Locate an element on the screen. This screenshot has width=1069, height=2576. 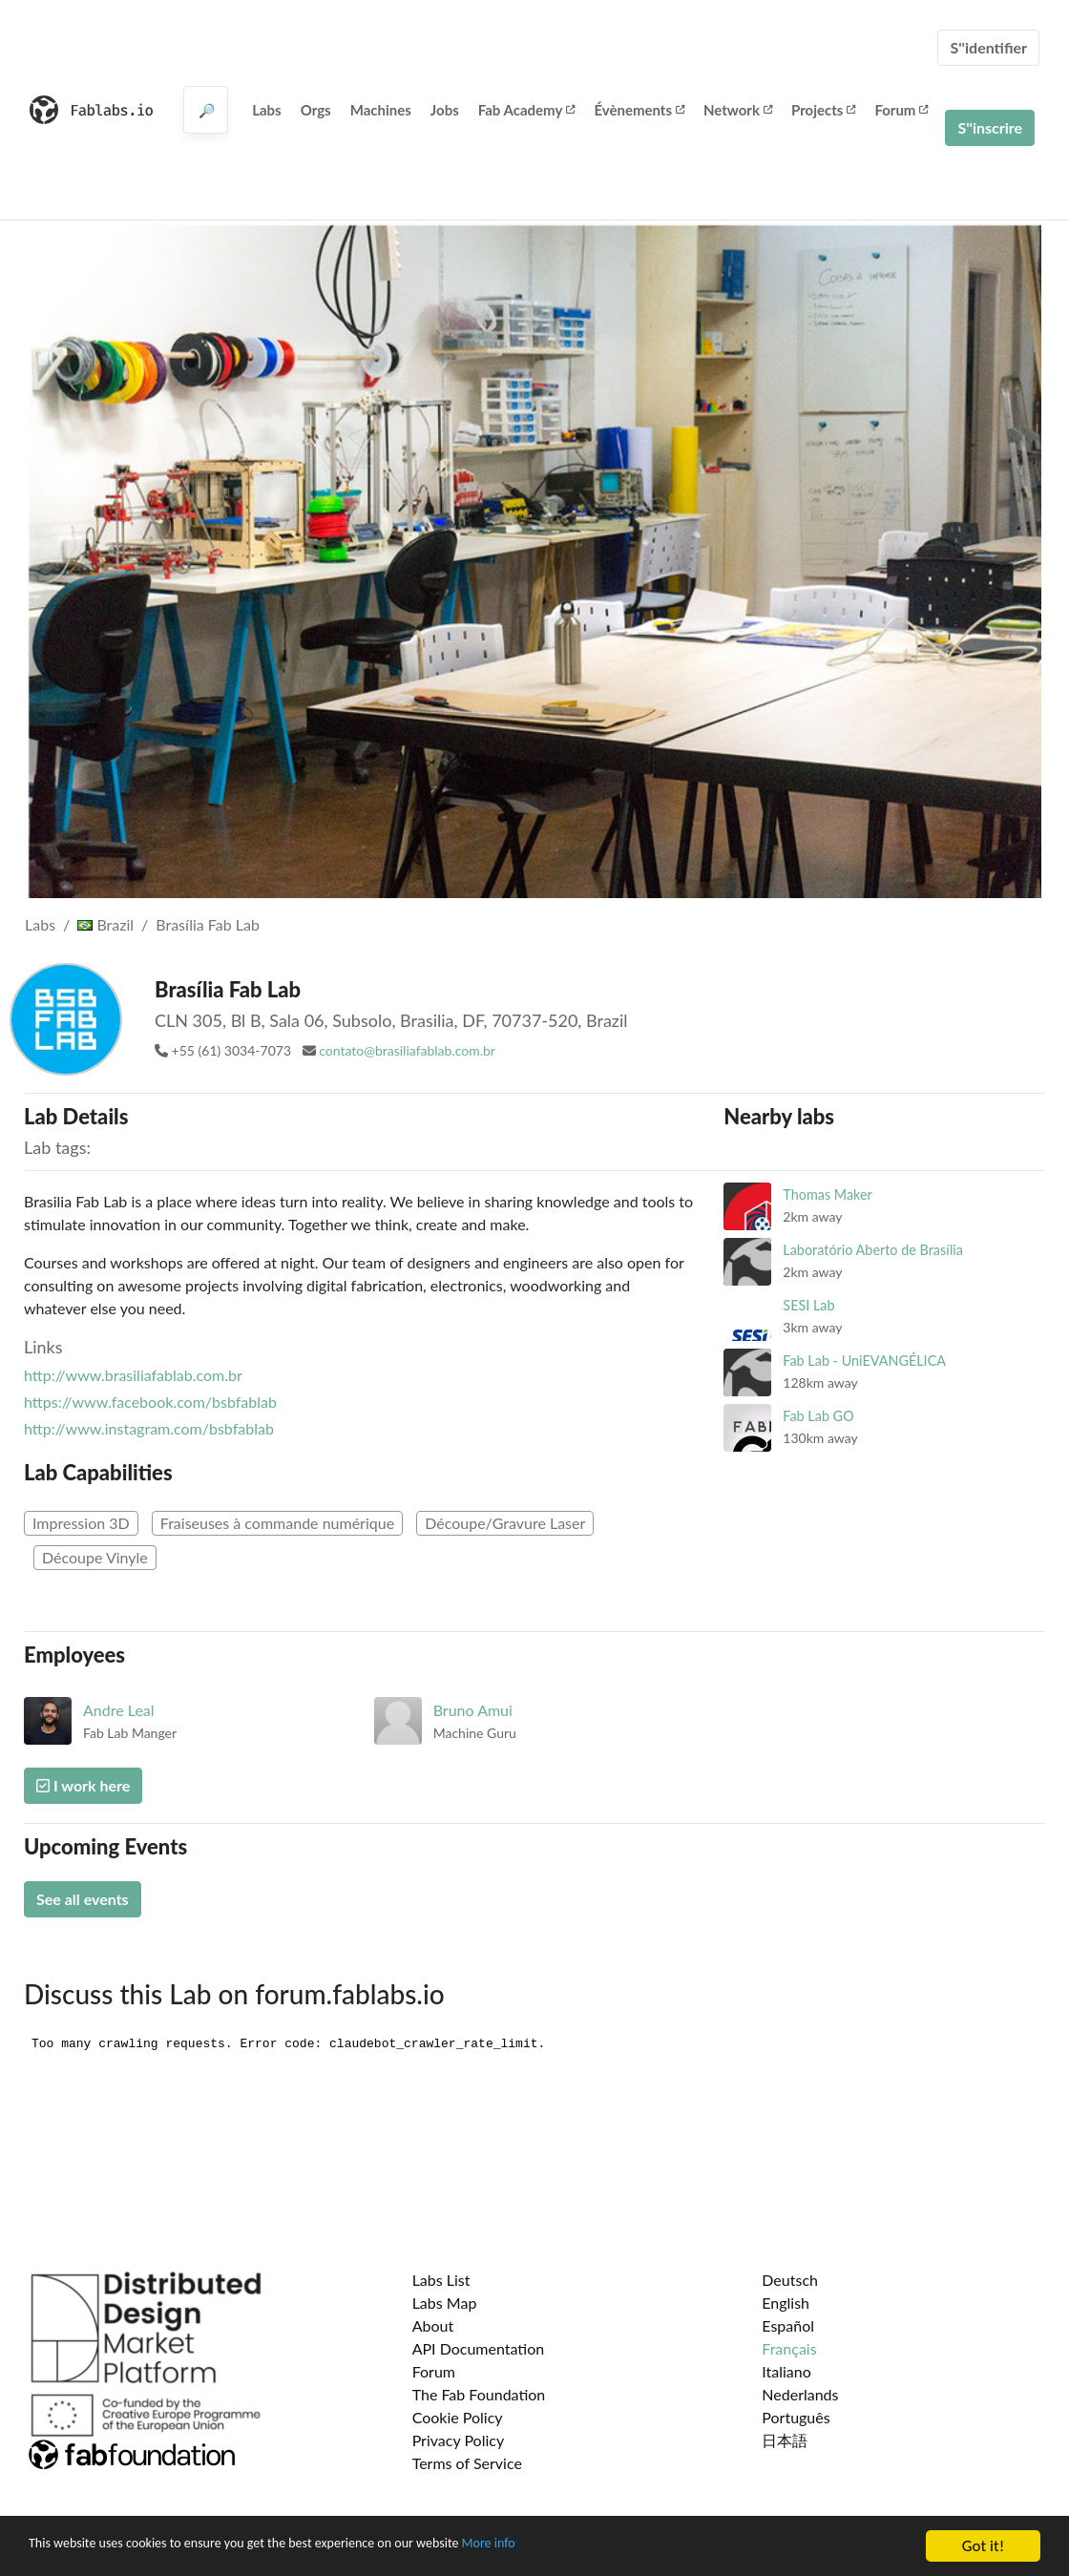
S''identifier is located at coordinates (988, 47).